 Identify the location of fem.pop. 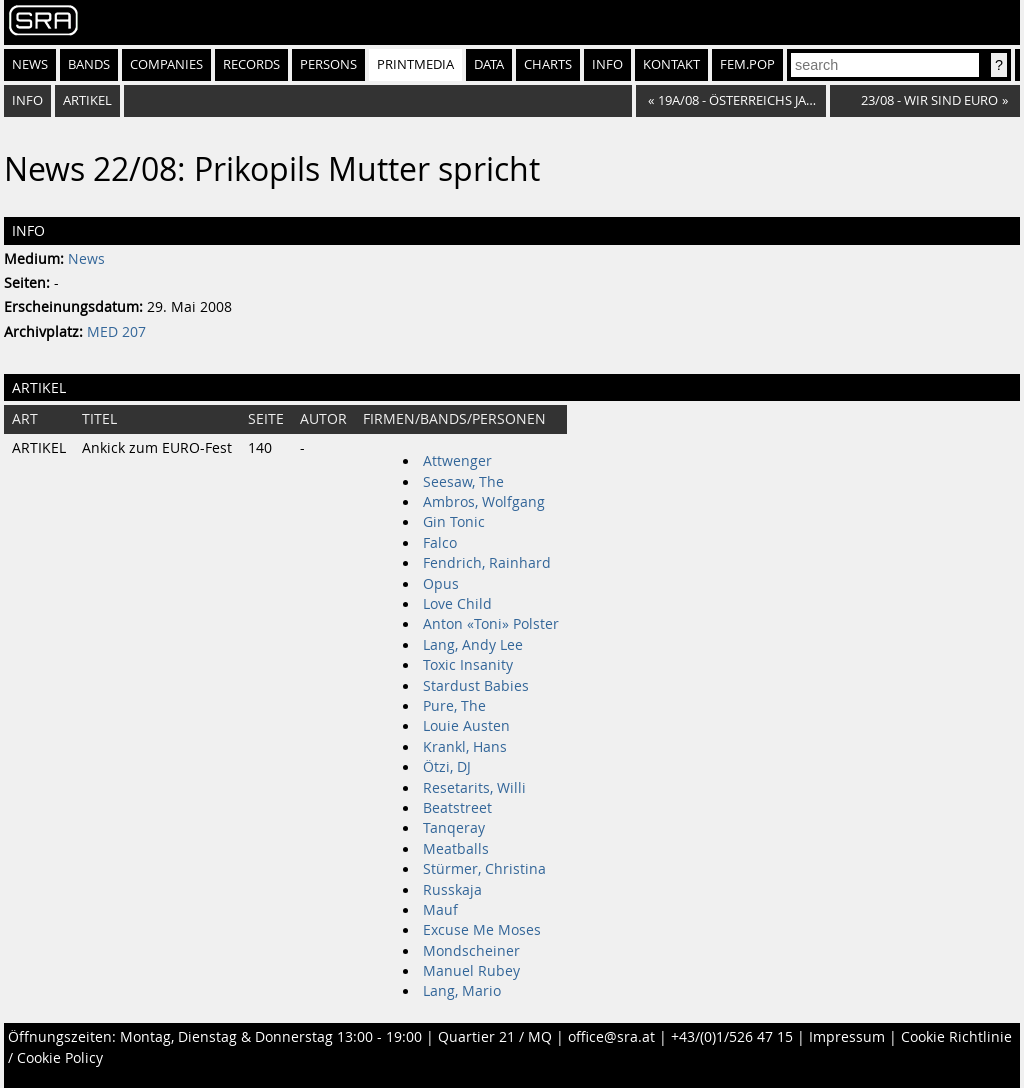
(747, 64).